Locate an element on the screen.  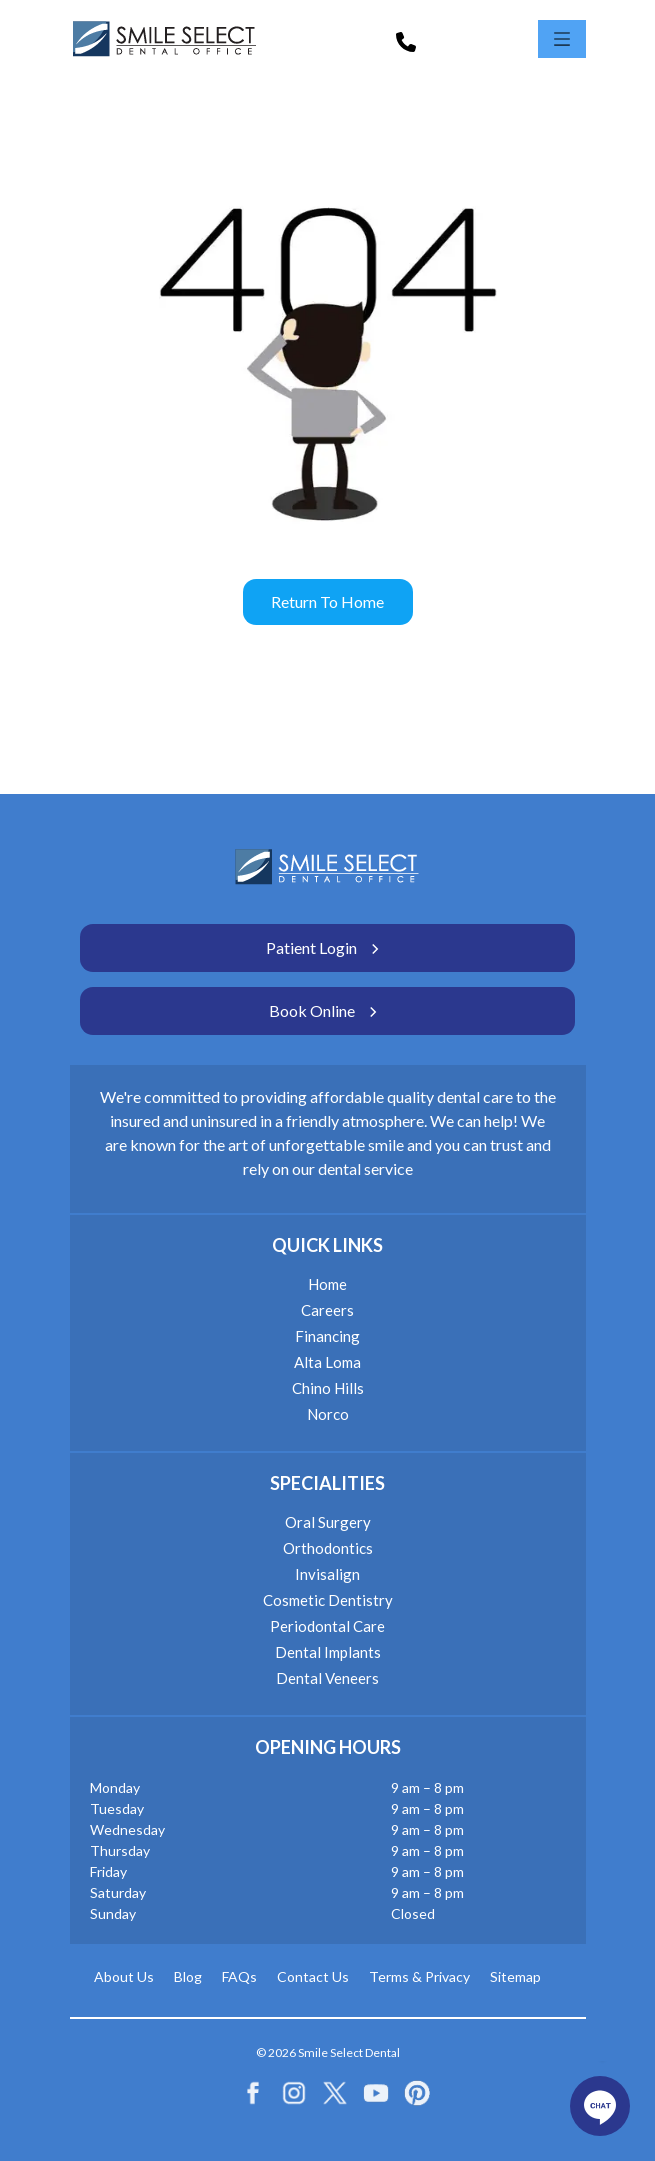
Orthodontics is located at coordinates (328, 1548).